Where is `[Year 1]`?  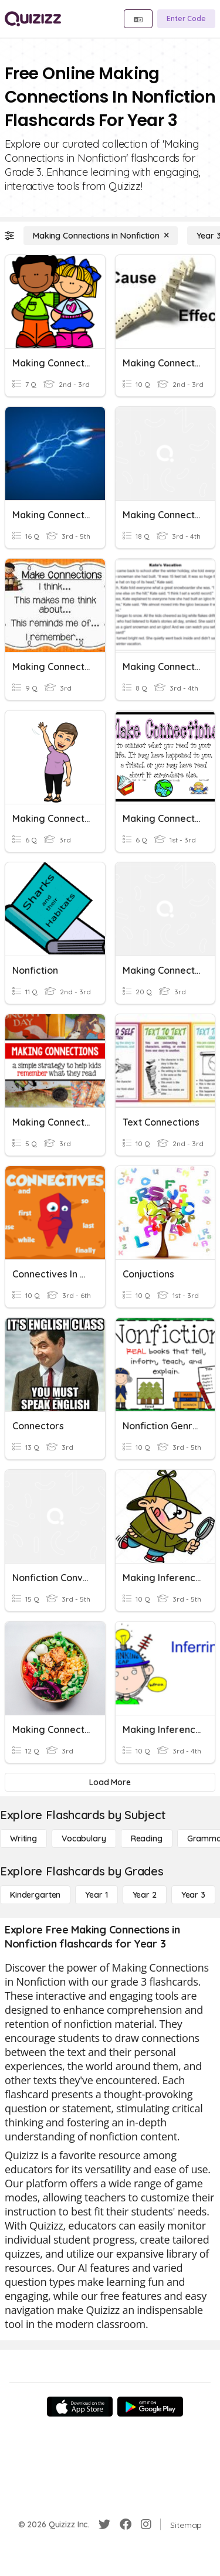
[Year 1] is located at coordinates (96, 1894).